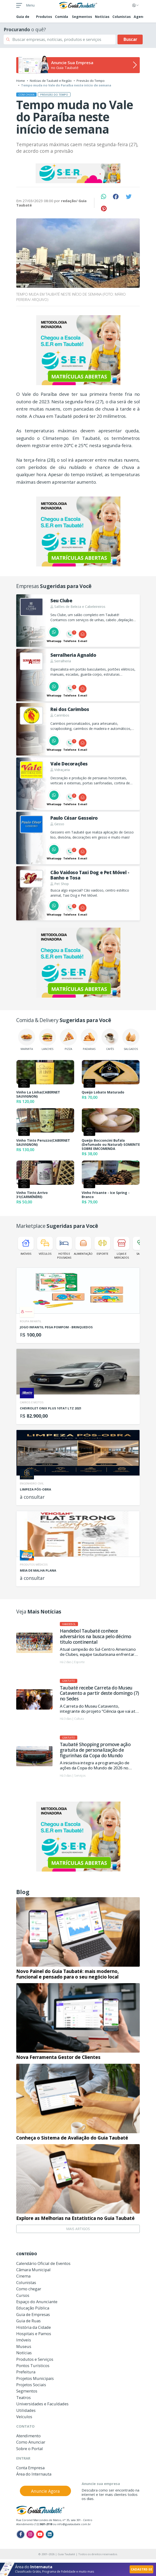 The width and height of the screenshot is (156, 2576). I want to click on Guia de Empresas, so click(33, 2314).